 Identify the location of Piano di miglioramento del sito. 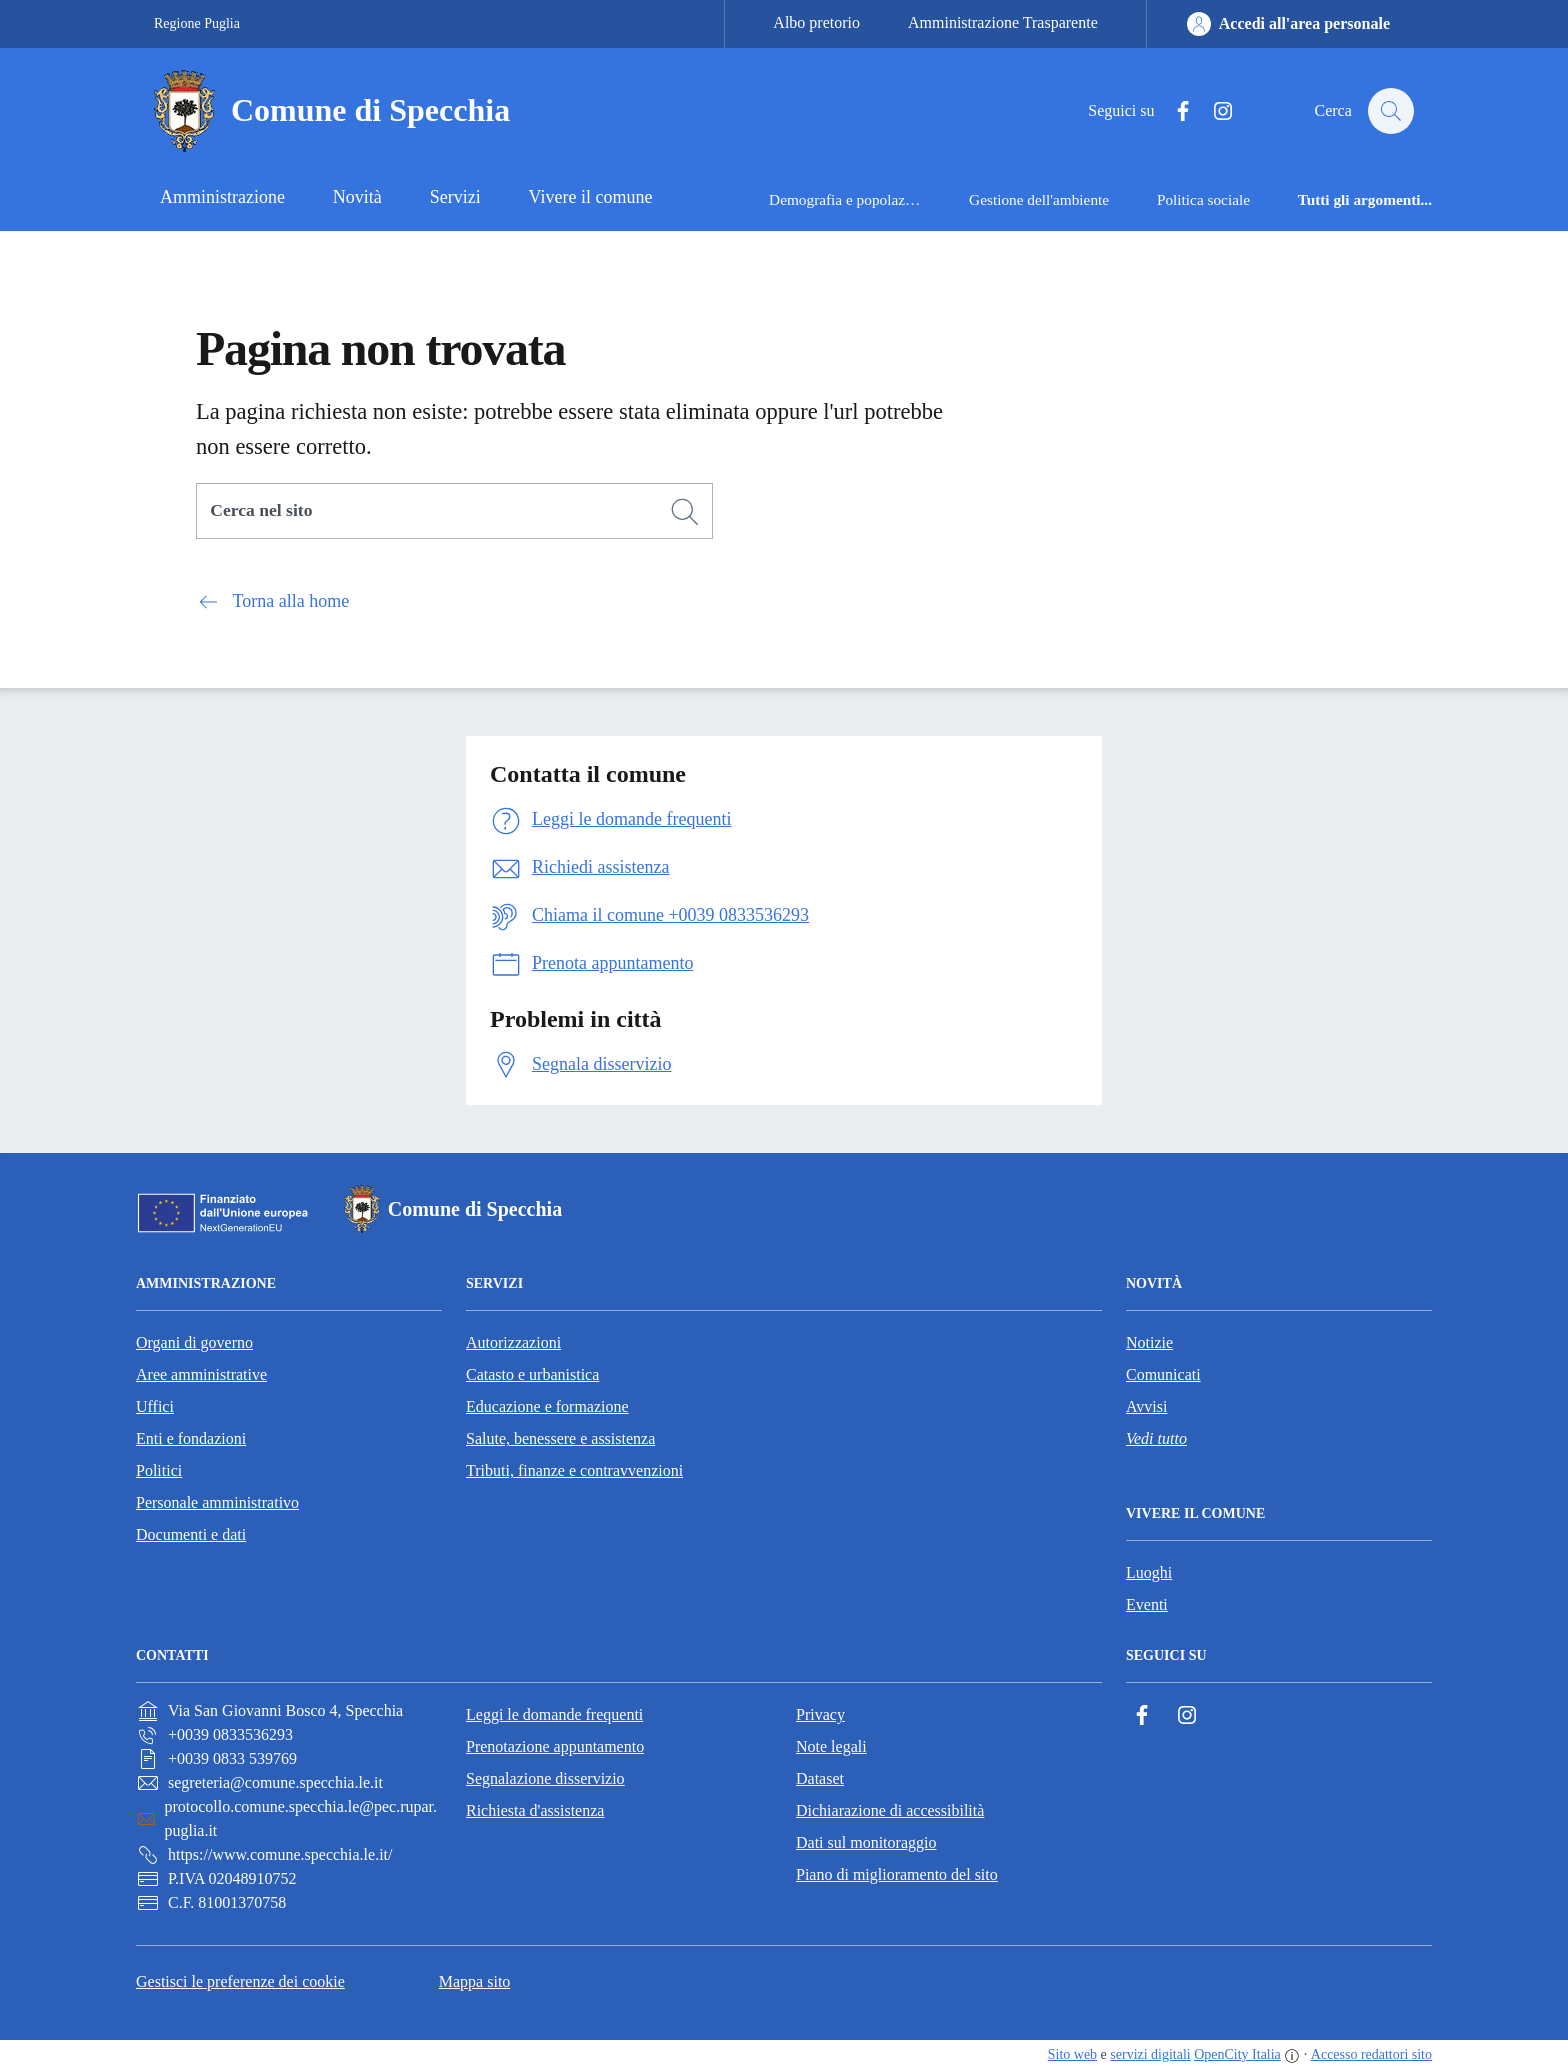
(897, 1874).